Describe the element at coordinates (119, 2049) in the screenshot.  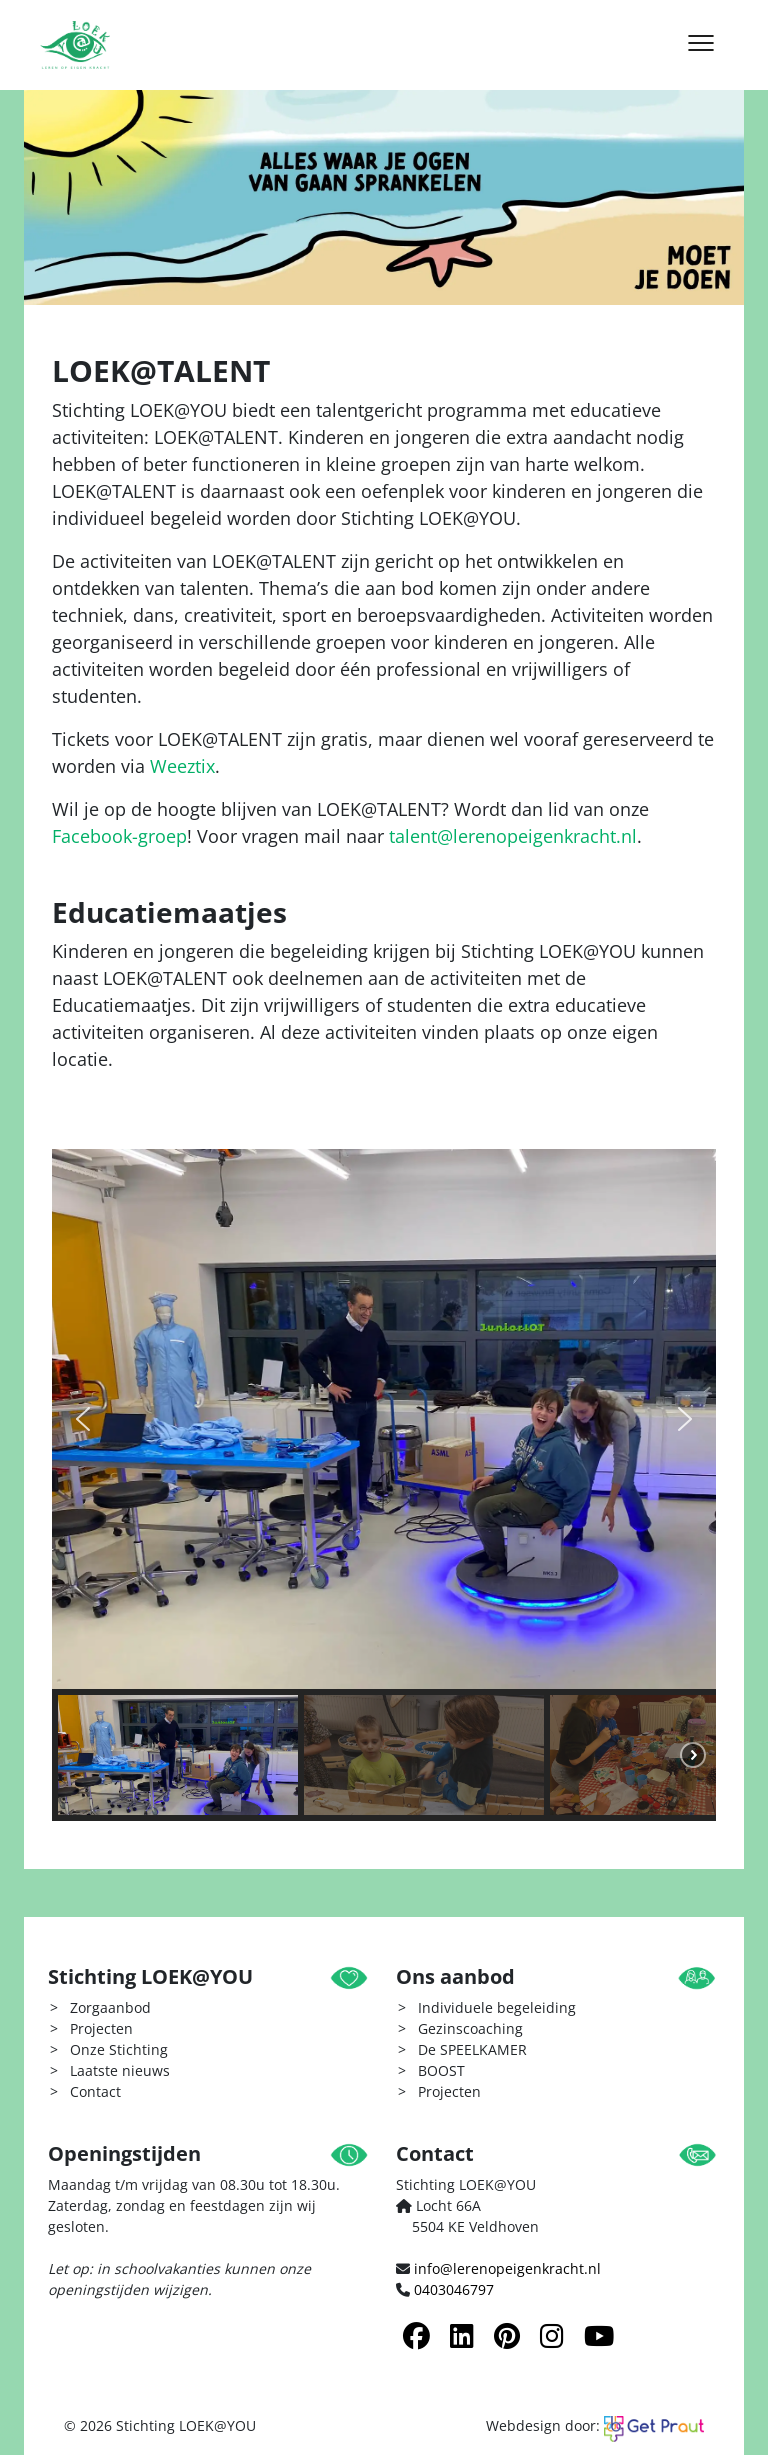
I see `Onze Stichting` at that location.